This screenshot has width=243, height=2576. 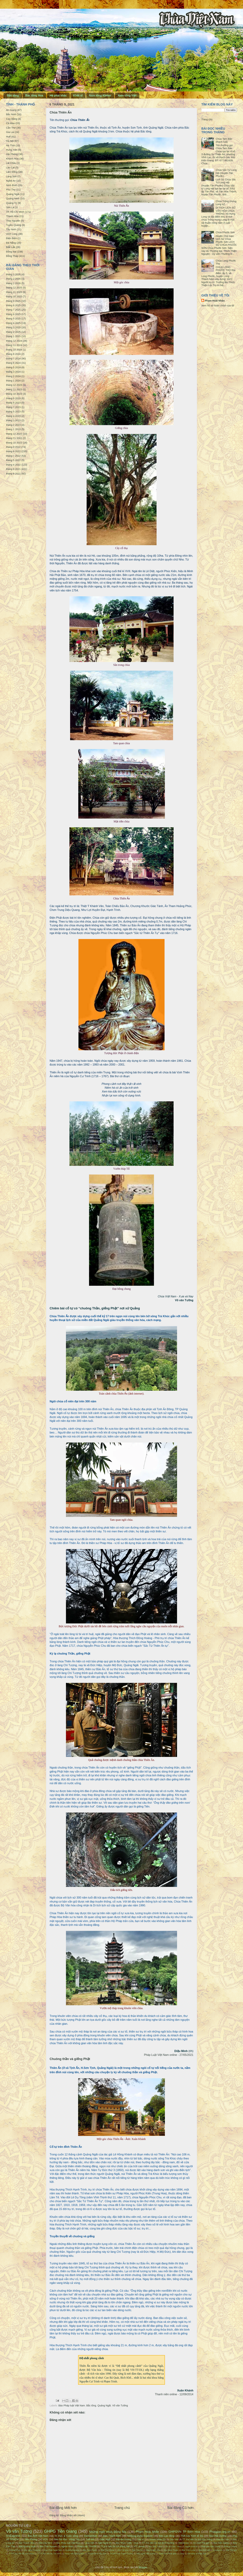 I want to click on Truyền hình Tuyên Quang, so click(x=121, y=2554).